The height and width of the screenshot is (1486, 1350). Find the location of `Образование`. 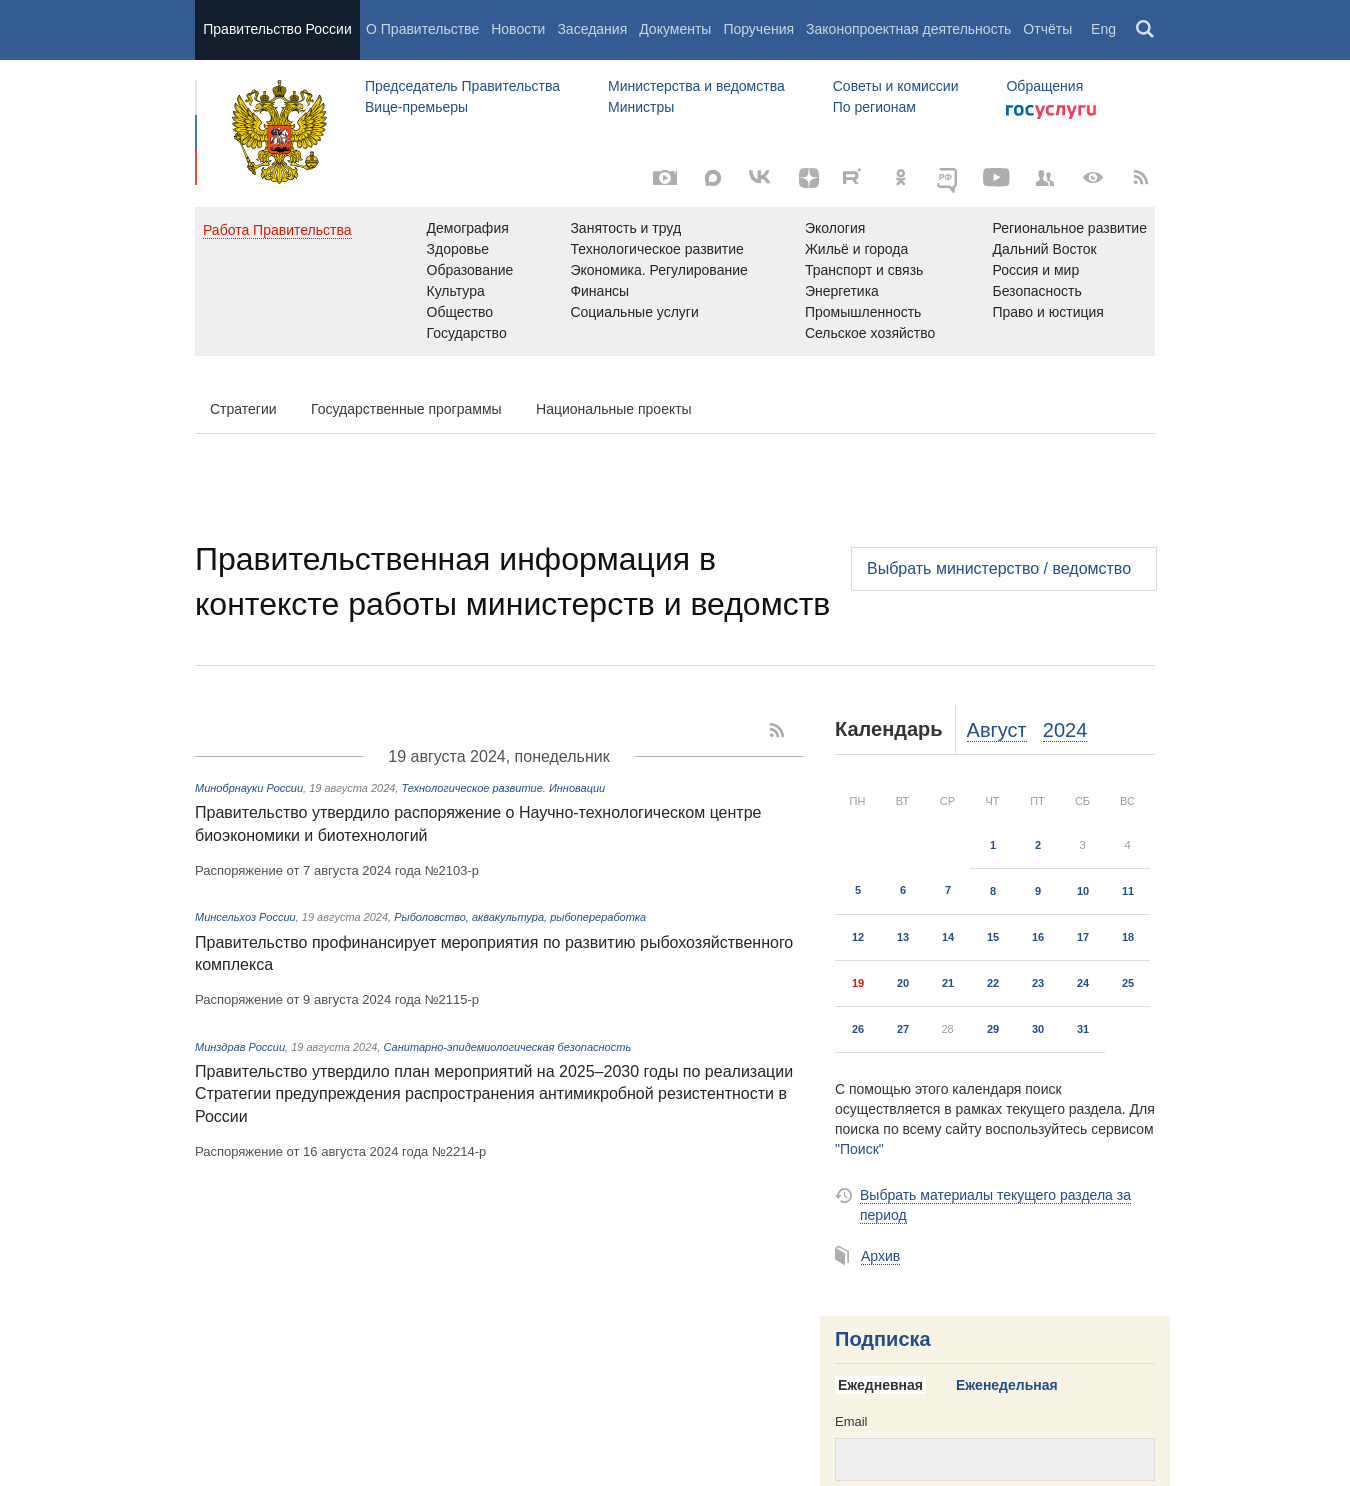

Образование is located at coordinates (470, 270).